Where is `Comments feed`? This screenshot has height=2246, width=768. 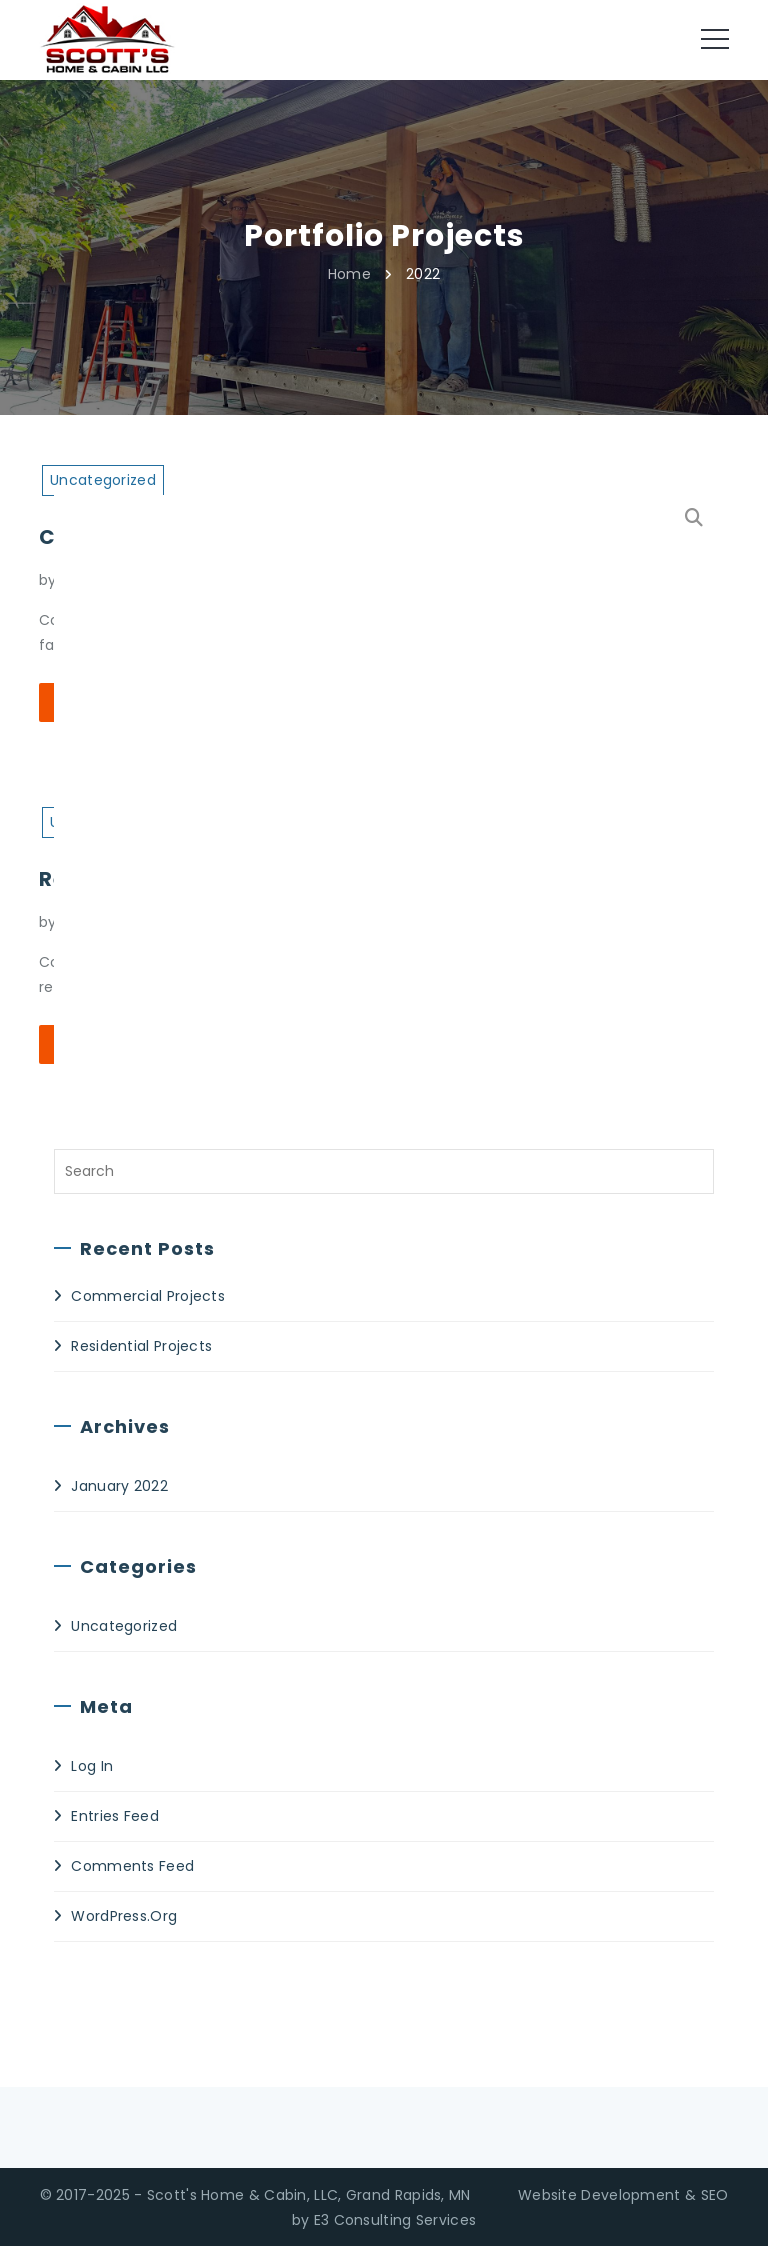 Comments feed is located at coordinates (132, 1866).